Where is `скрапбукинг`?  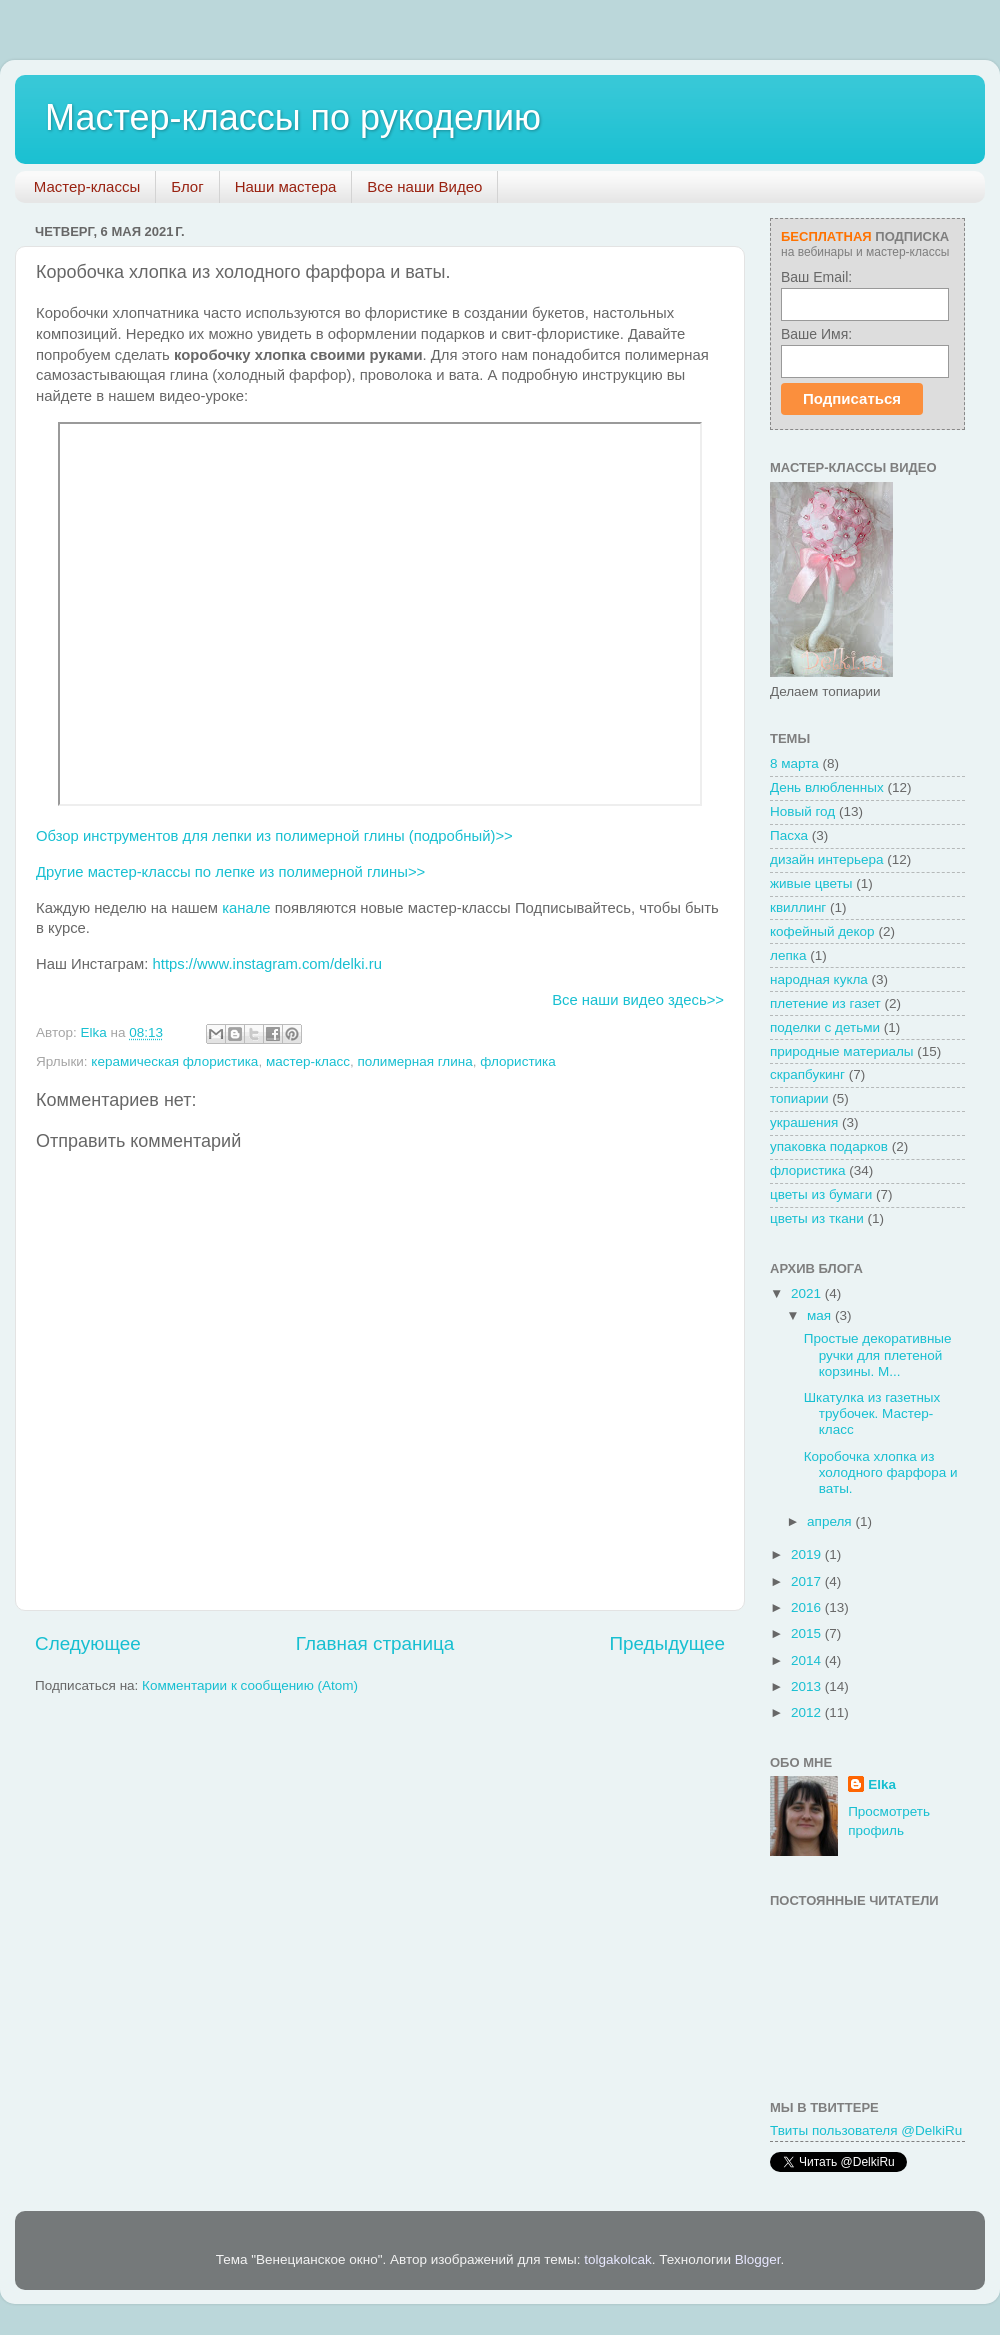 скрапбукинг is located at coordinates (807, 1074).